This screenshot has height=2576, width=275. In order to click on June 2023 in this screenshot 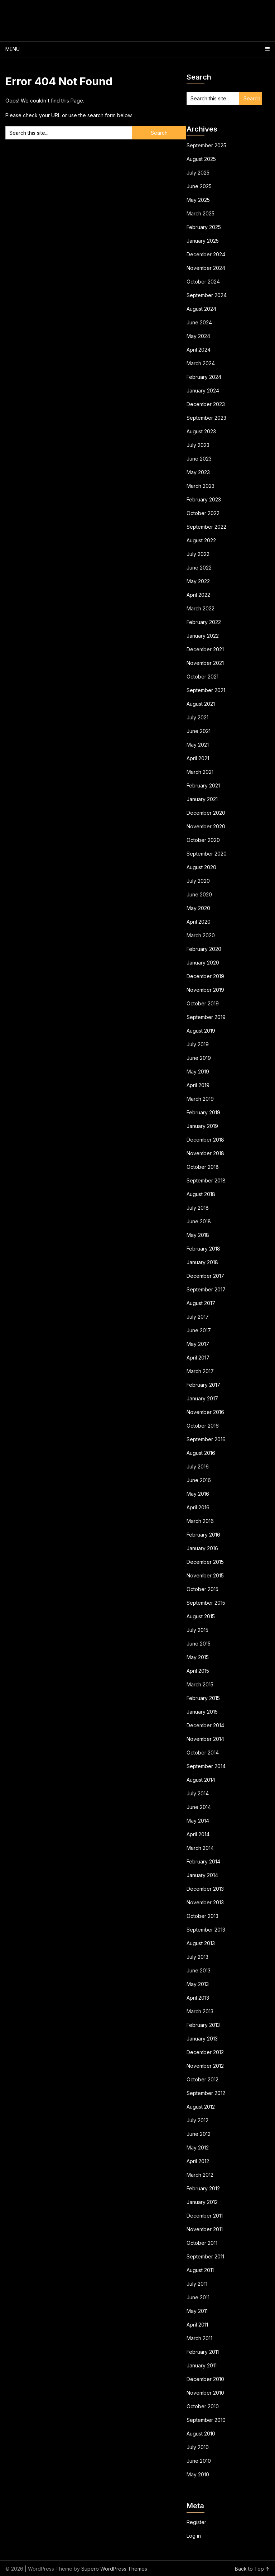, I will do `click(199, 459)`.